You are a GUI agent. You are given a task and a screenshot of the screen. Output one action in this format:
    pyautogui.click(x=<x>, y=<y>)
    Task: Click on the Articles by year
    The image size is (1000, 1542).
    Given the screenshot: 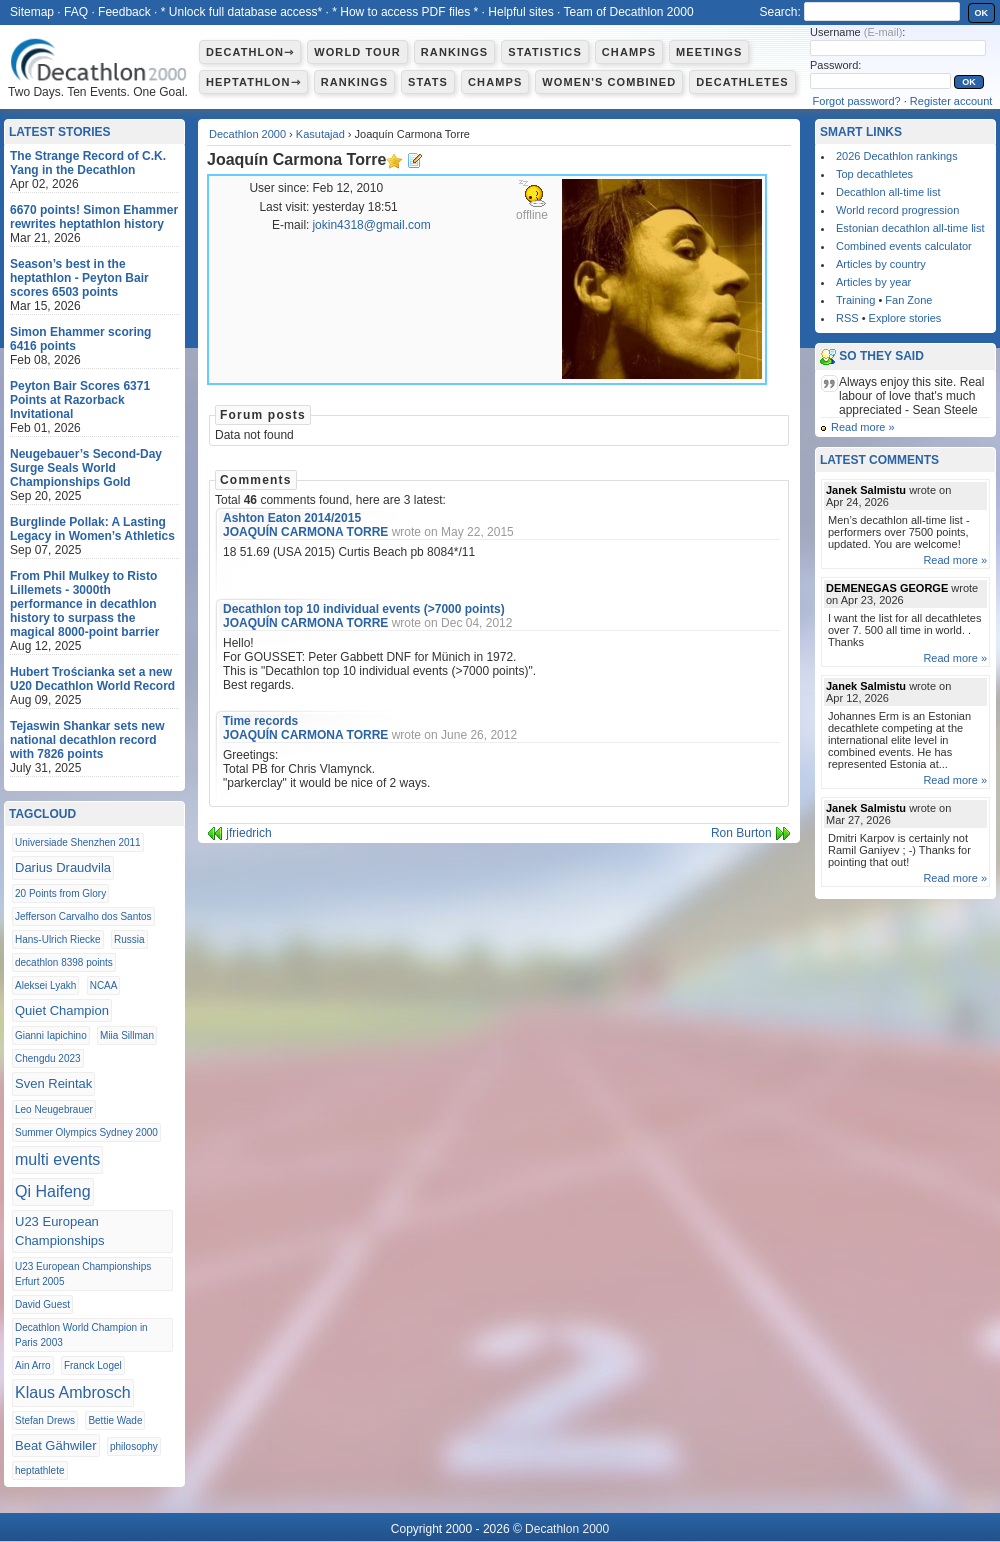 What is the action you would take?
    pyautogui.click(x=873, y=282)
    